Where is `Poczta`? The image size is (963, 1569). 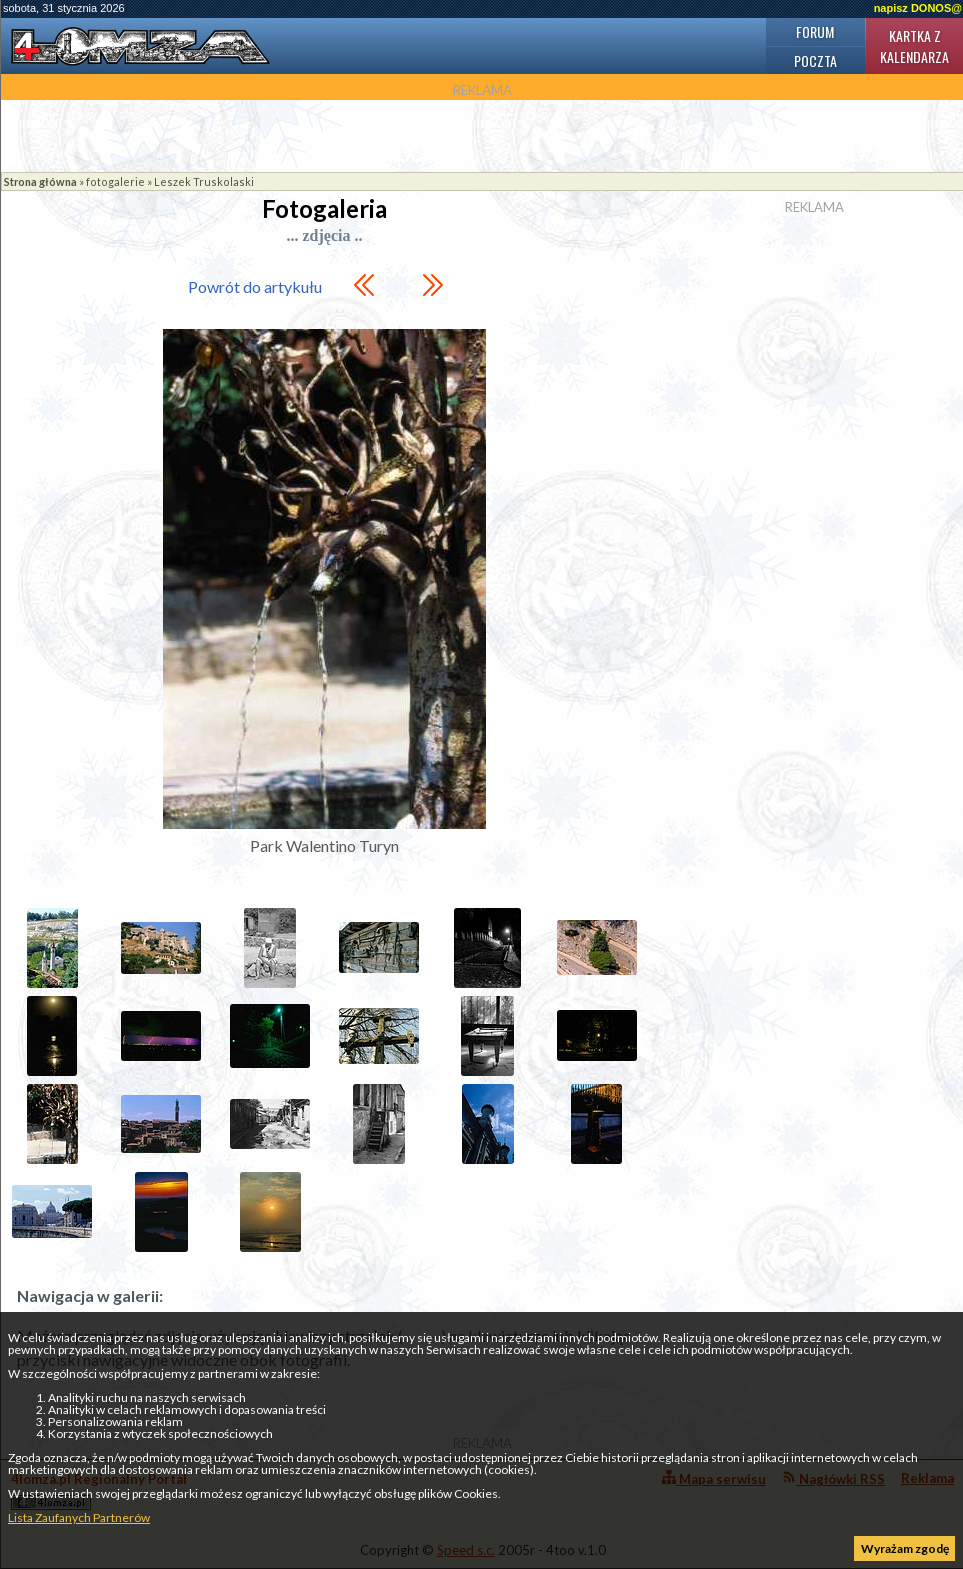 Poczta is located at coordinates (815, 60).